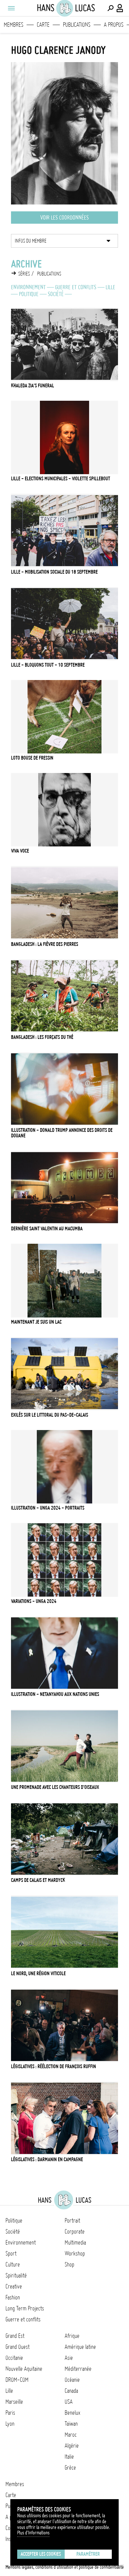 The height and width of the screenshot is (2576, 129). Describe the element at coordinates (72, 2445) in the screenshot. I see `Algérie` at that location.